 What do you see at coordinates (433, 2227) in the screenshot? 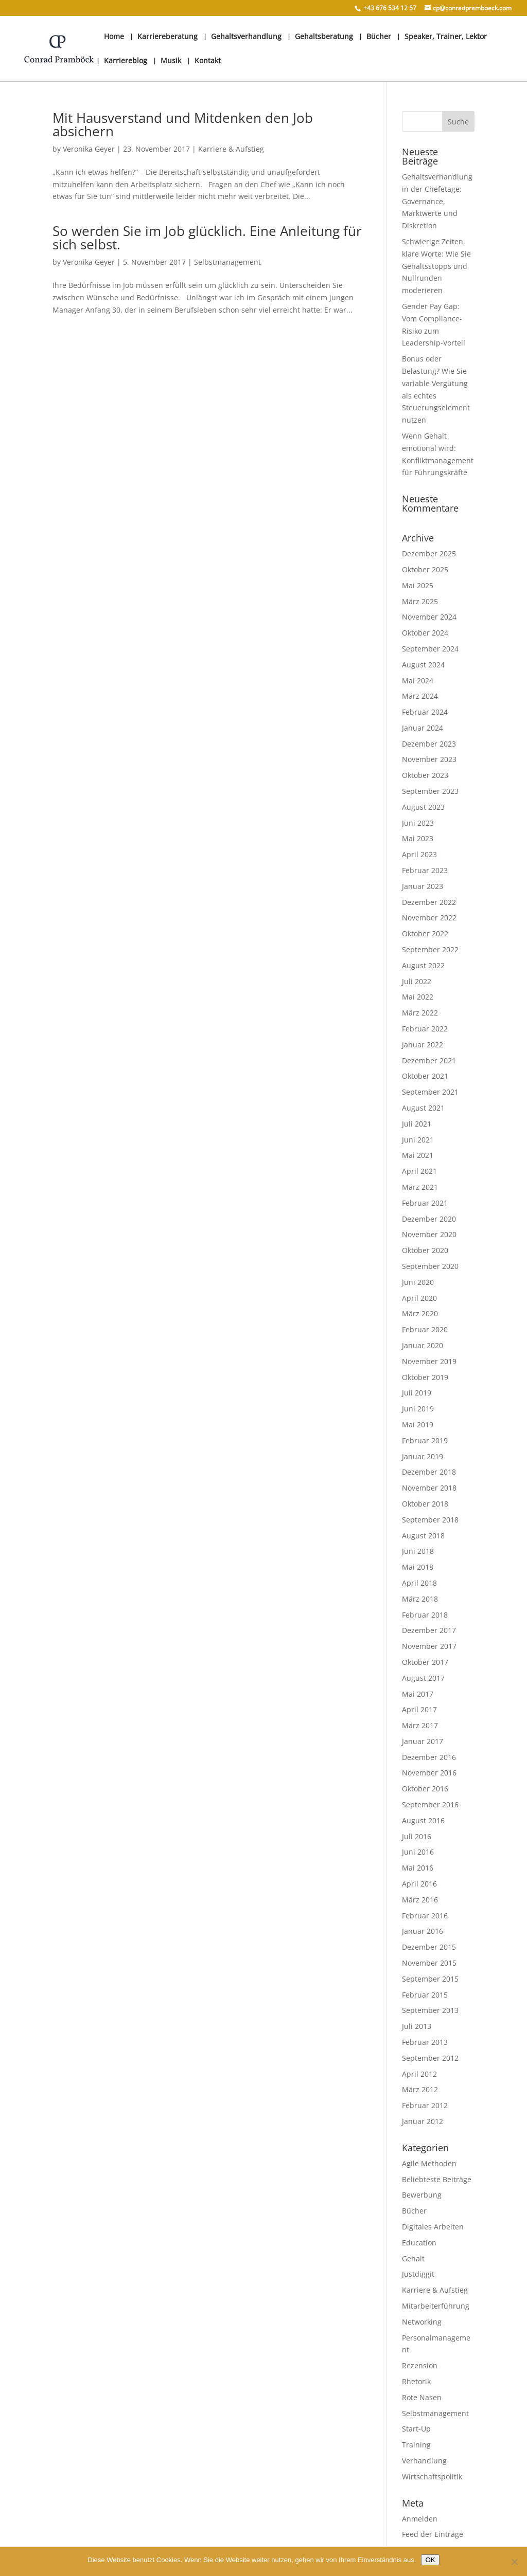
I see `Digitales Arbeiten` at bounding box center [433, 2227].